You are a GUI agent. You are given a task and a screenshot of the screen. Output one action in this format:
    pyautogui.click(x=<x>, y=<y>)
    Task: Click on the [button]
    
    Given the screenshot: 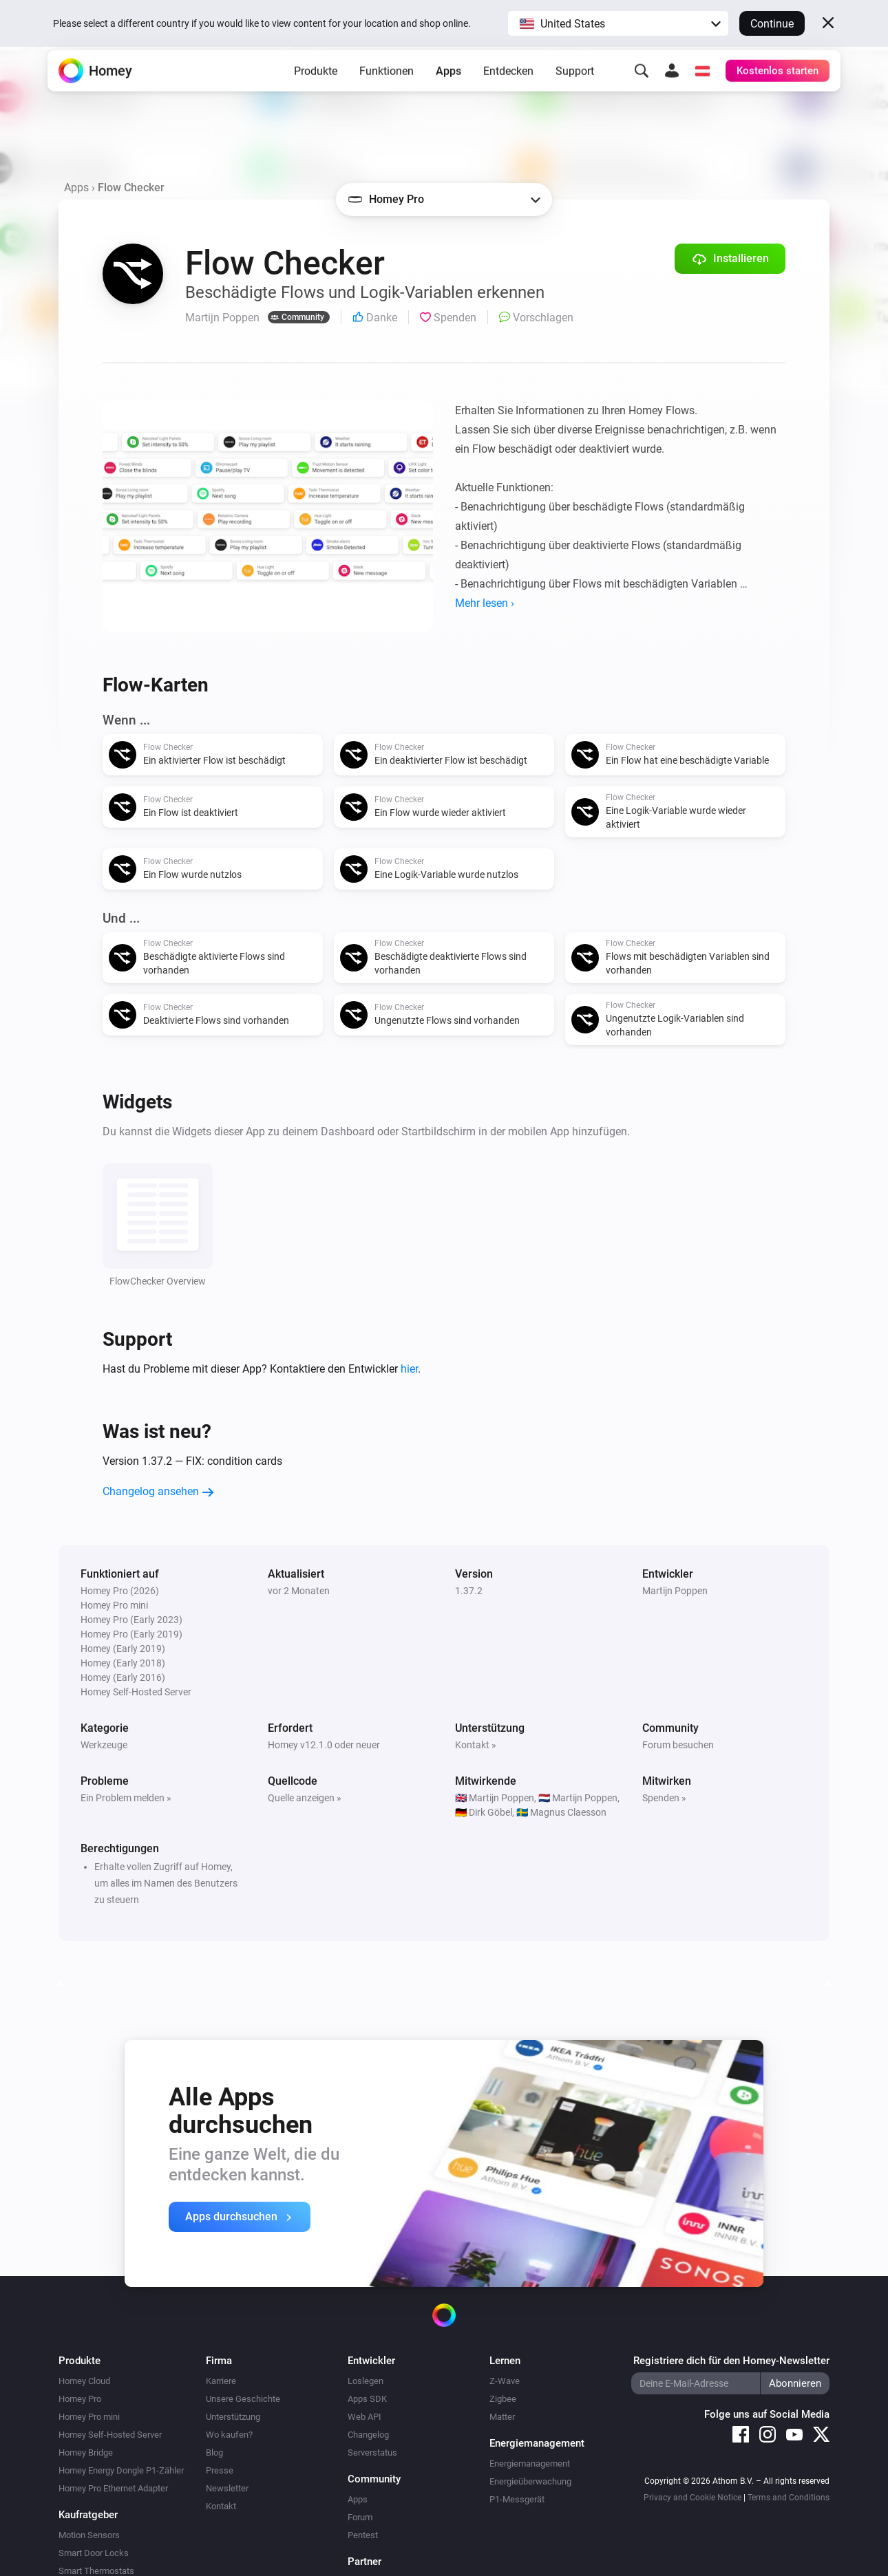 What is the action you would take?
    pyautogui.click(x=618, y=23)
    